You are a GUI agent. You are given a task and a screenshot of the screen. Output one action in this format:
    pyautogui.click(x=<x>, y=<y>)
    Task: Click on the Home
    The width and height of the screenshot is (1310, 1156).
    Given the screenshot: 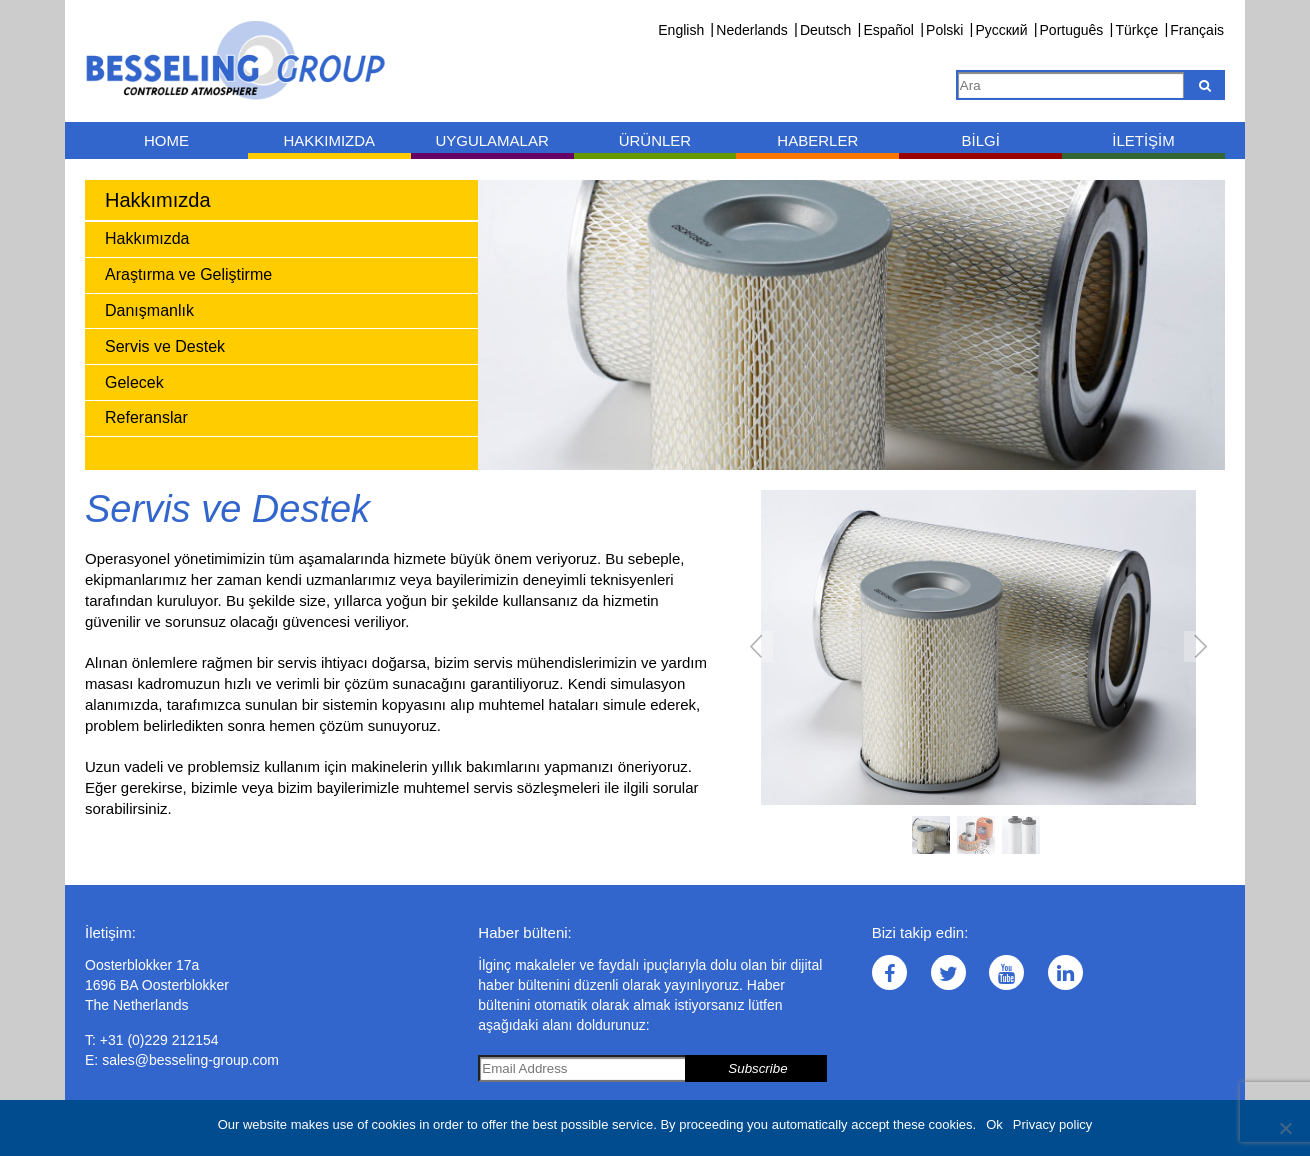 What is the action you would take?
    pyautogui.click(x=166, y=140)
    